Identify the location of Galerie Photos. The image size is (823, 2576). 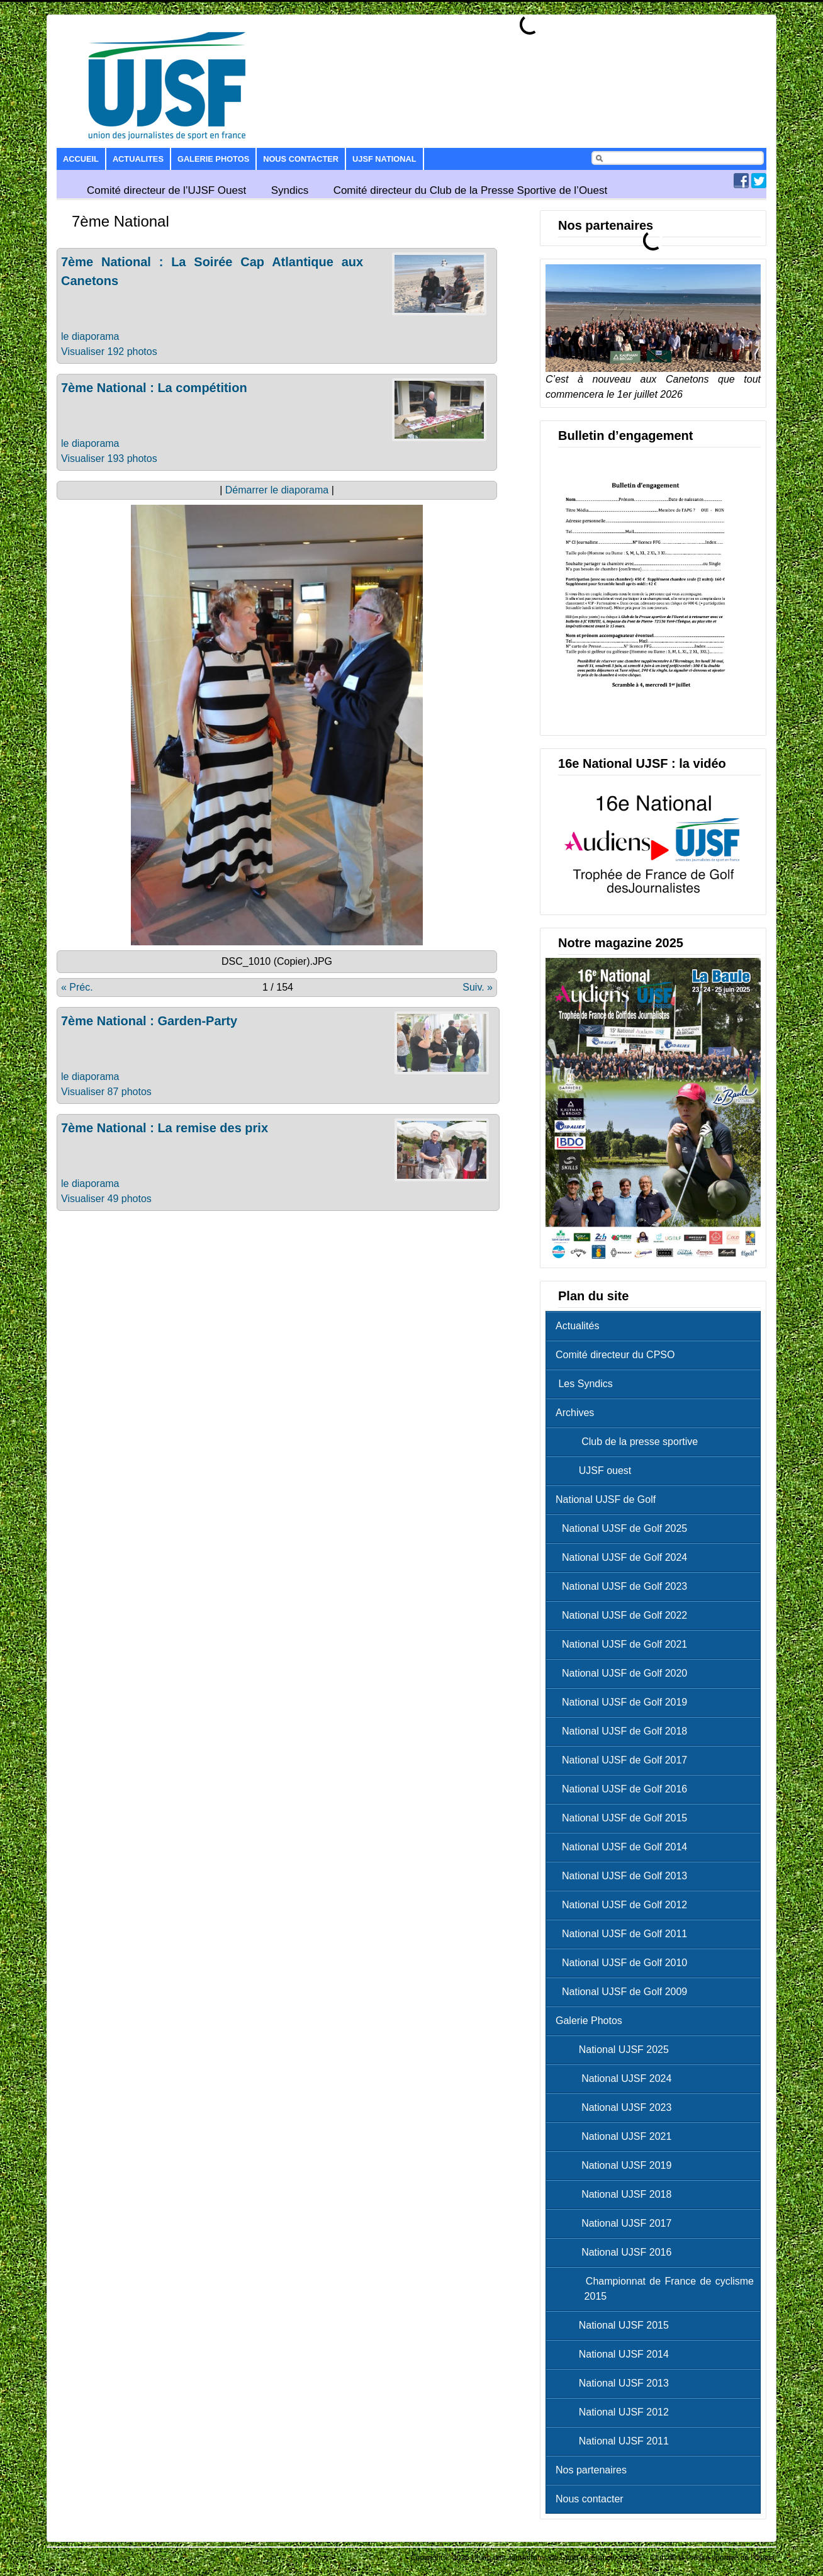
(213, 159).